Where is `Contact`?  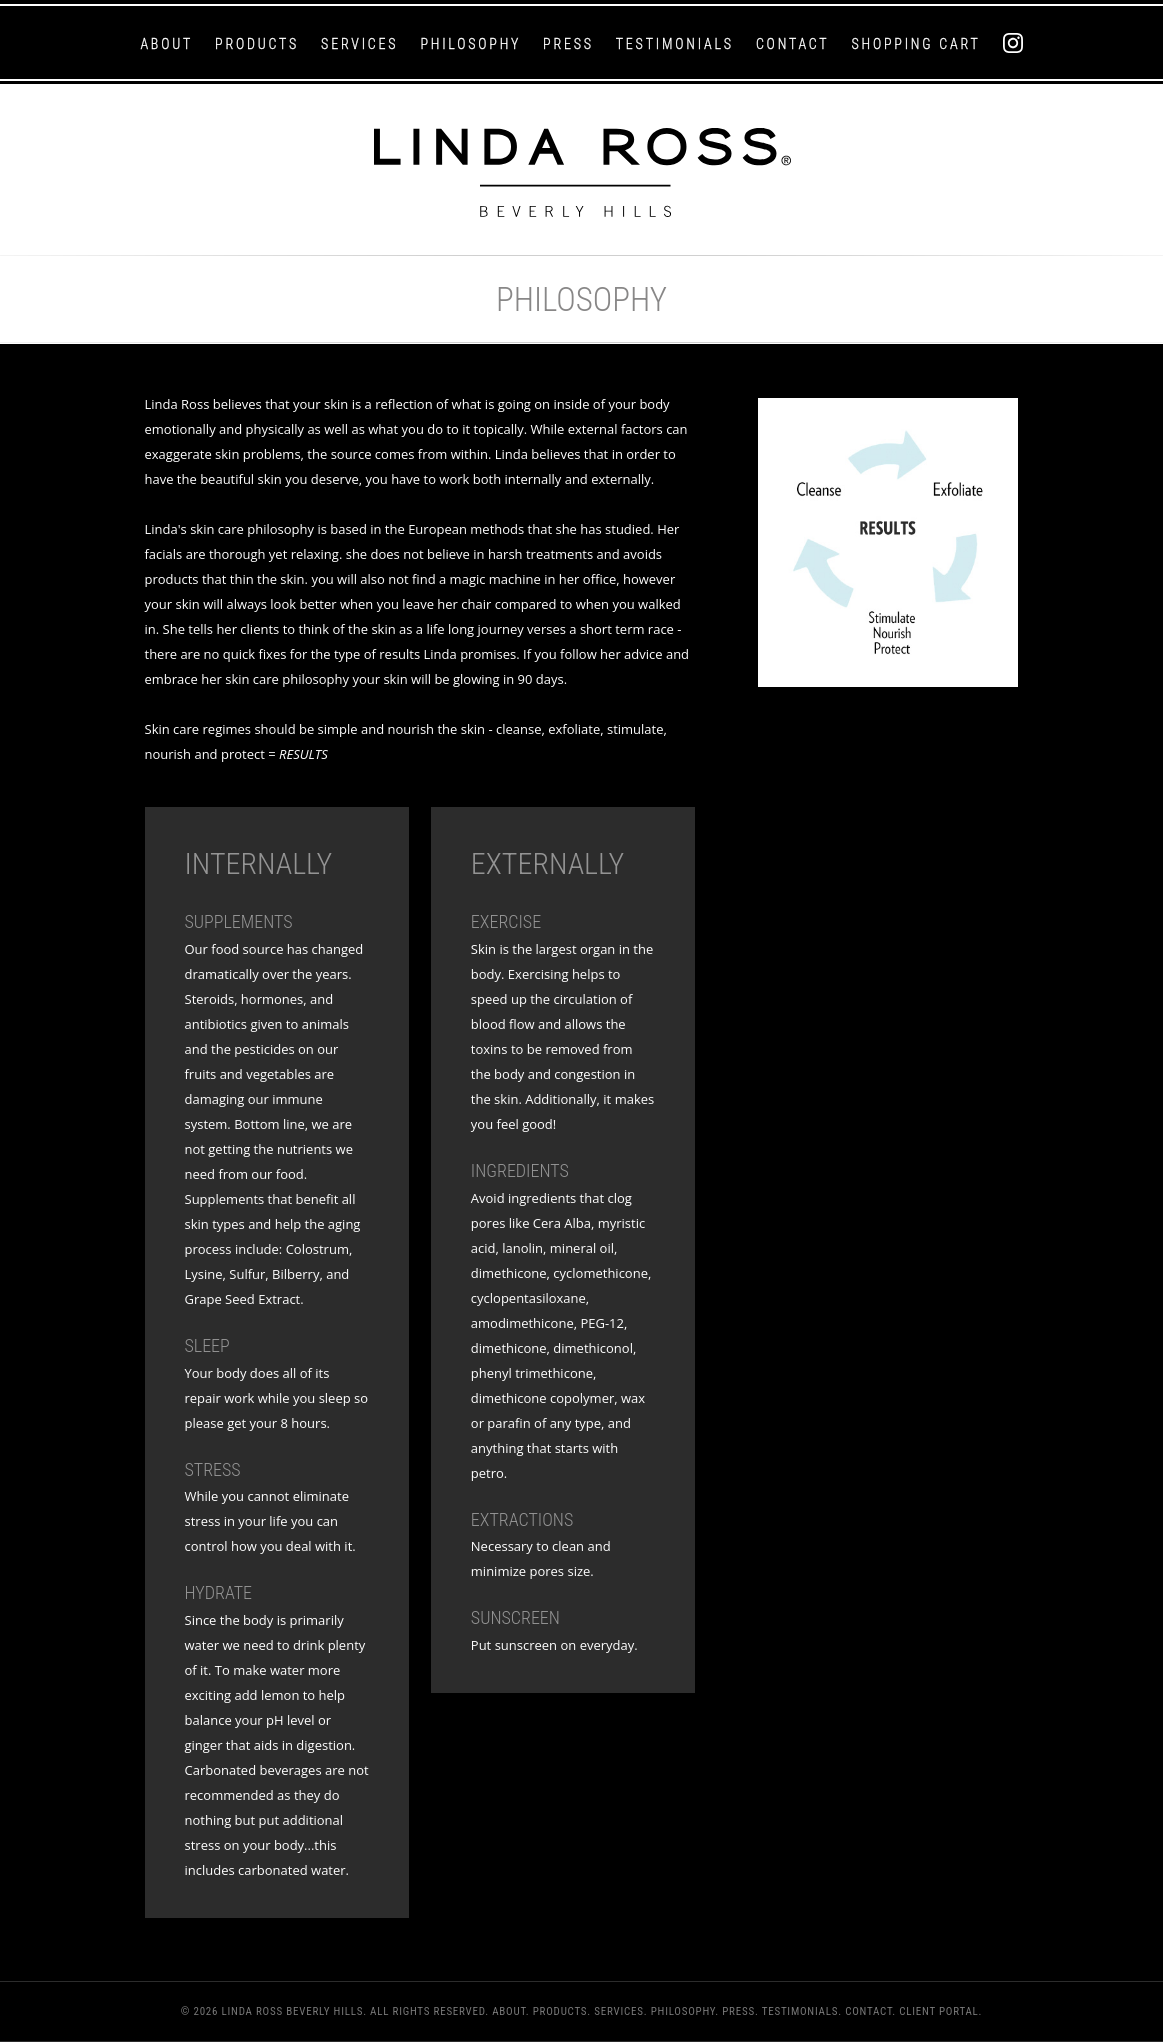
Contact is located at coordinates (793, 44).